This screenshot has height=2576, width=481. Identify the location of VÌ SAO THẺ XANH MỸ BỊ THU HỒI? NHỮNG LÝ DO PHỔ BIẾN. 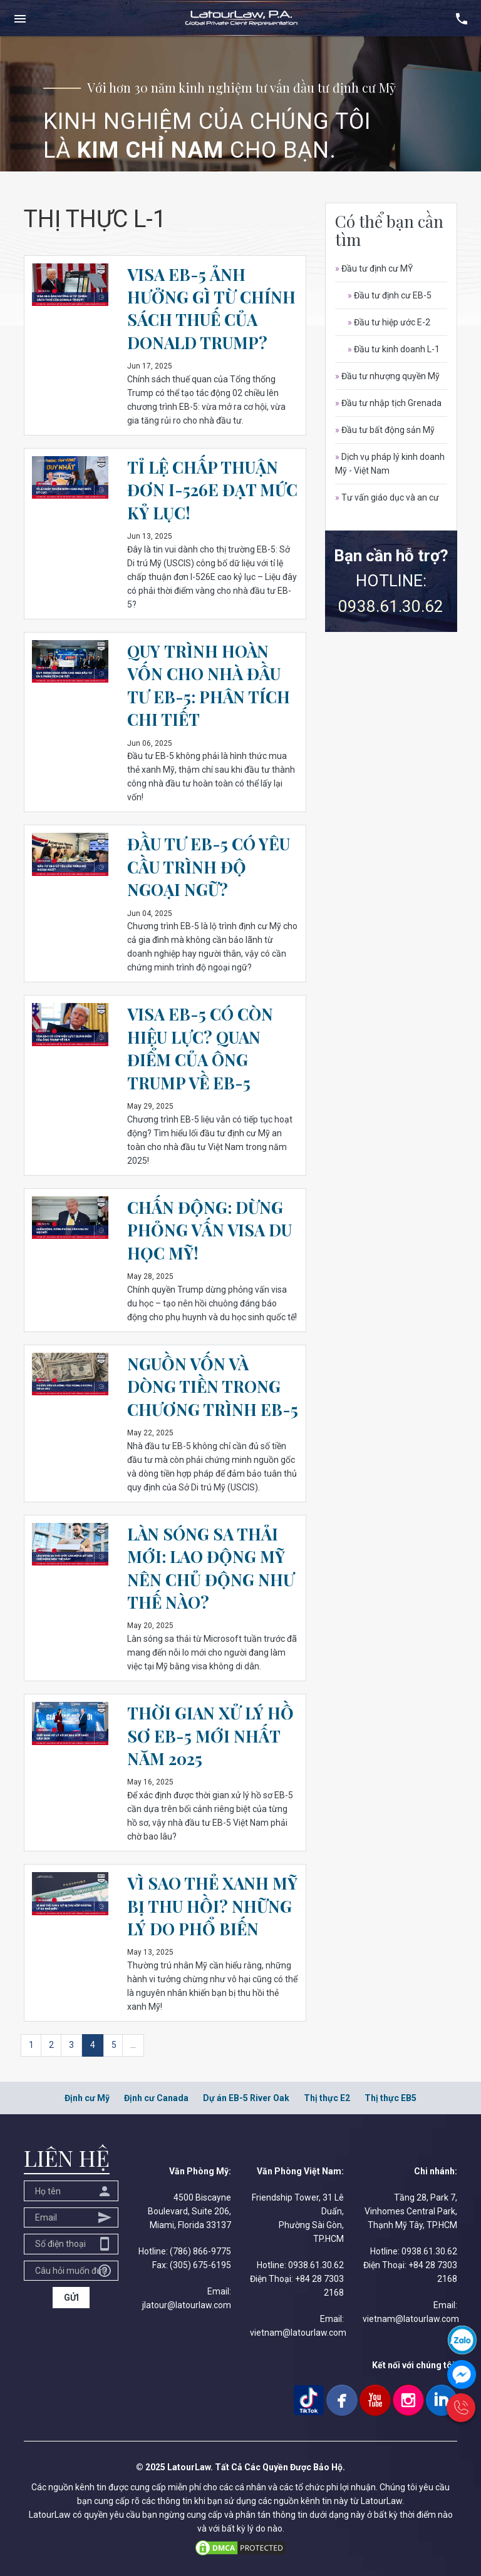
(212, 1906).